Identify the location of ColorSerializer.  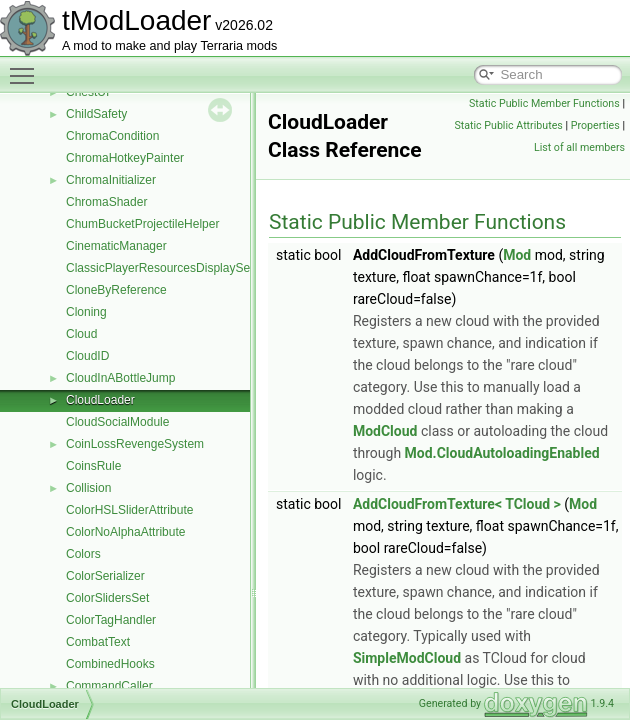
(105, 576).